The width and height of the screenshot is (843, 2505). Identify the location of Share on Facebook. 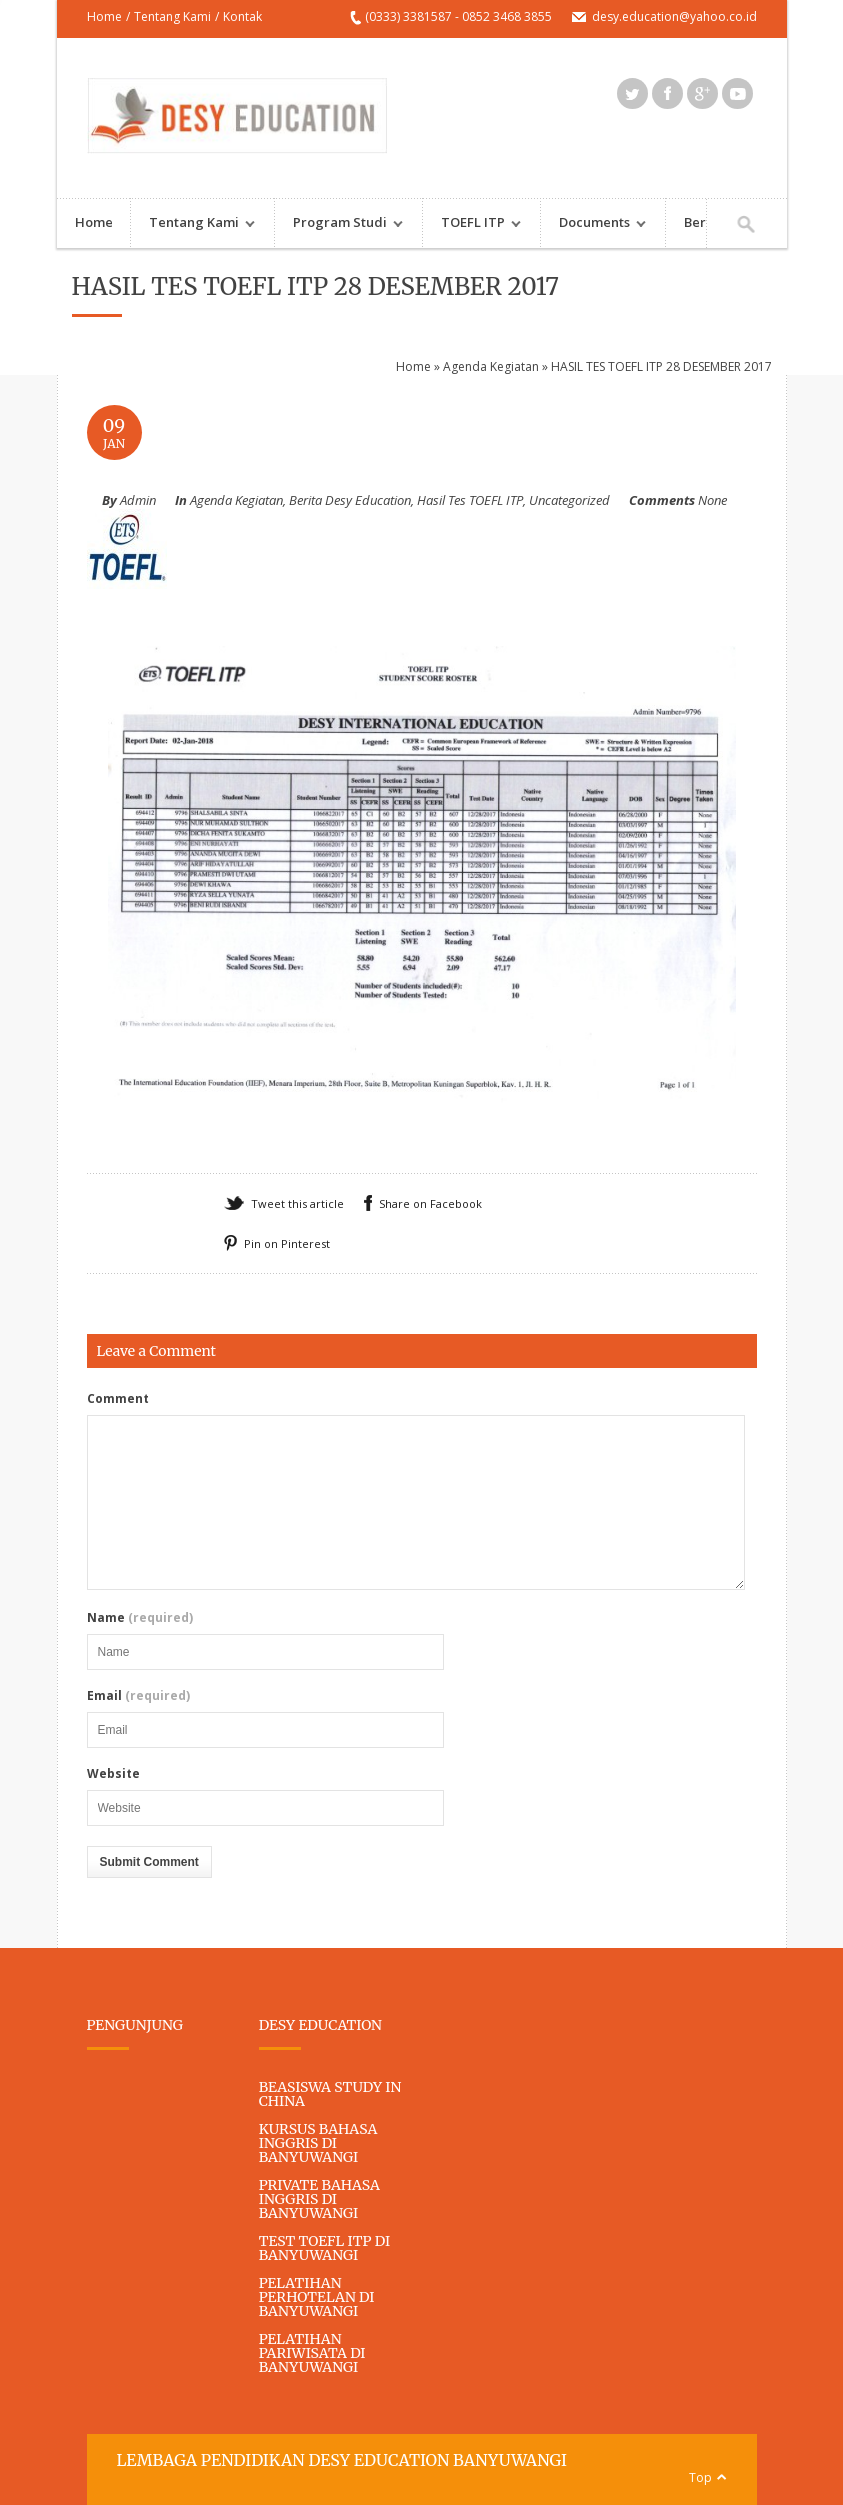
(430, 1203).